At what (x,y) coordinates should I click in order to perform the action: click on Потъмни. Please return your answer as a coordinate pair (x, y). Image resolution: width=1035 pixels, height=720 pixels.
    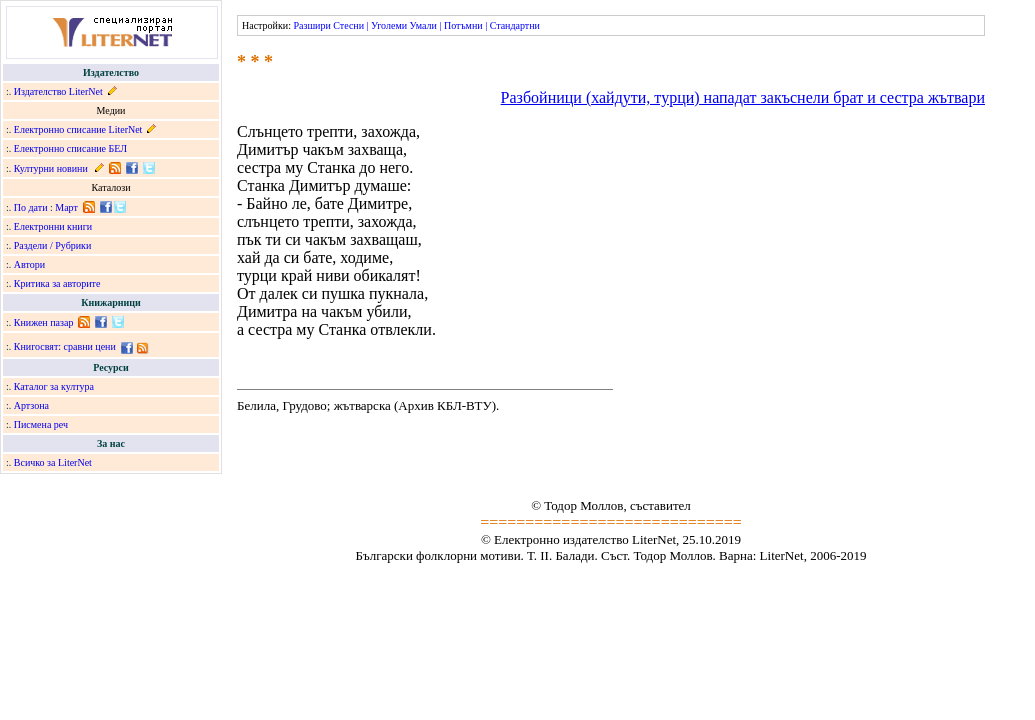
    Looking at the image, I should click on (463, 25).